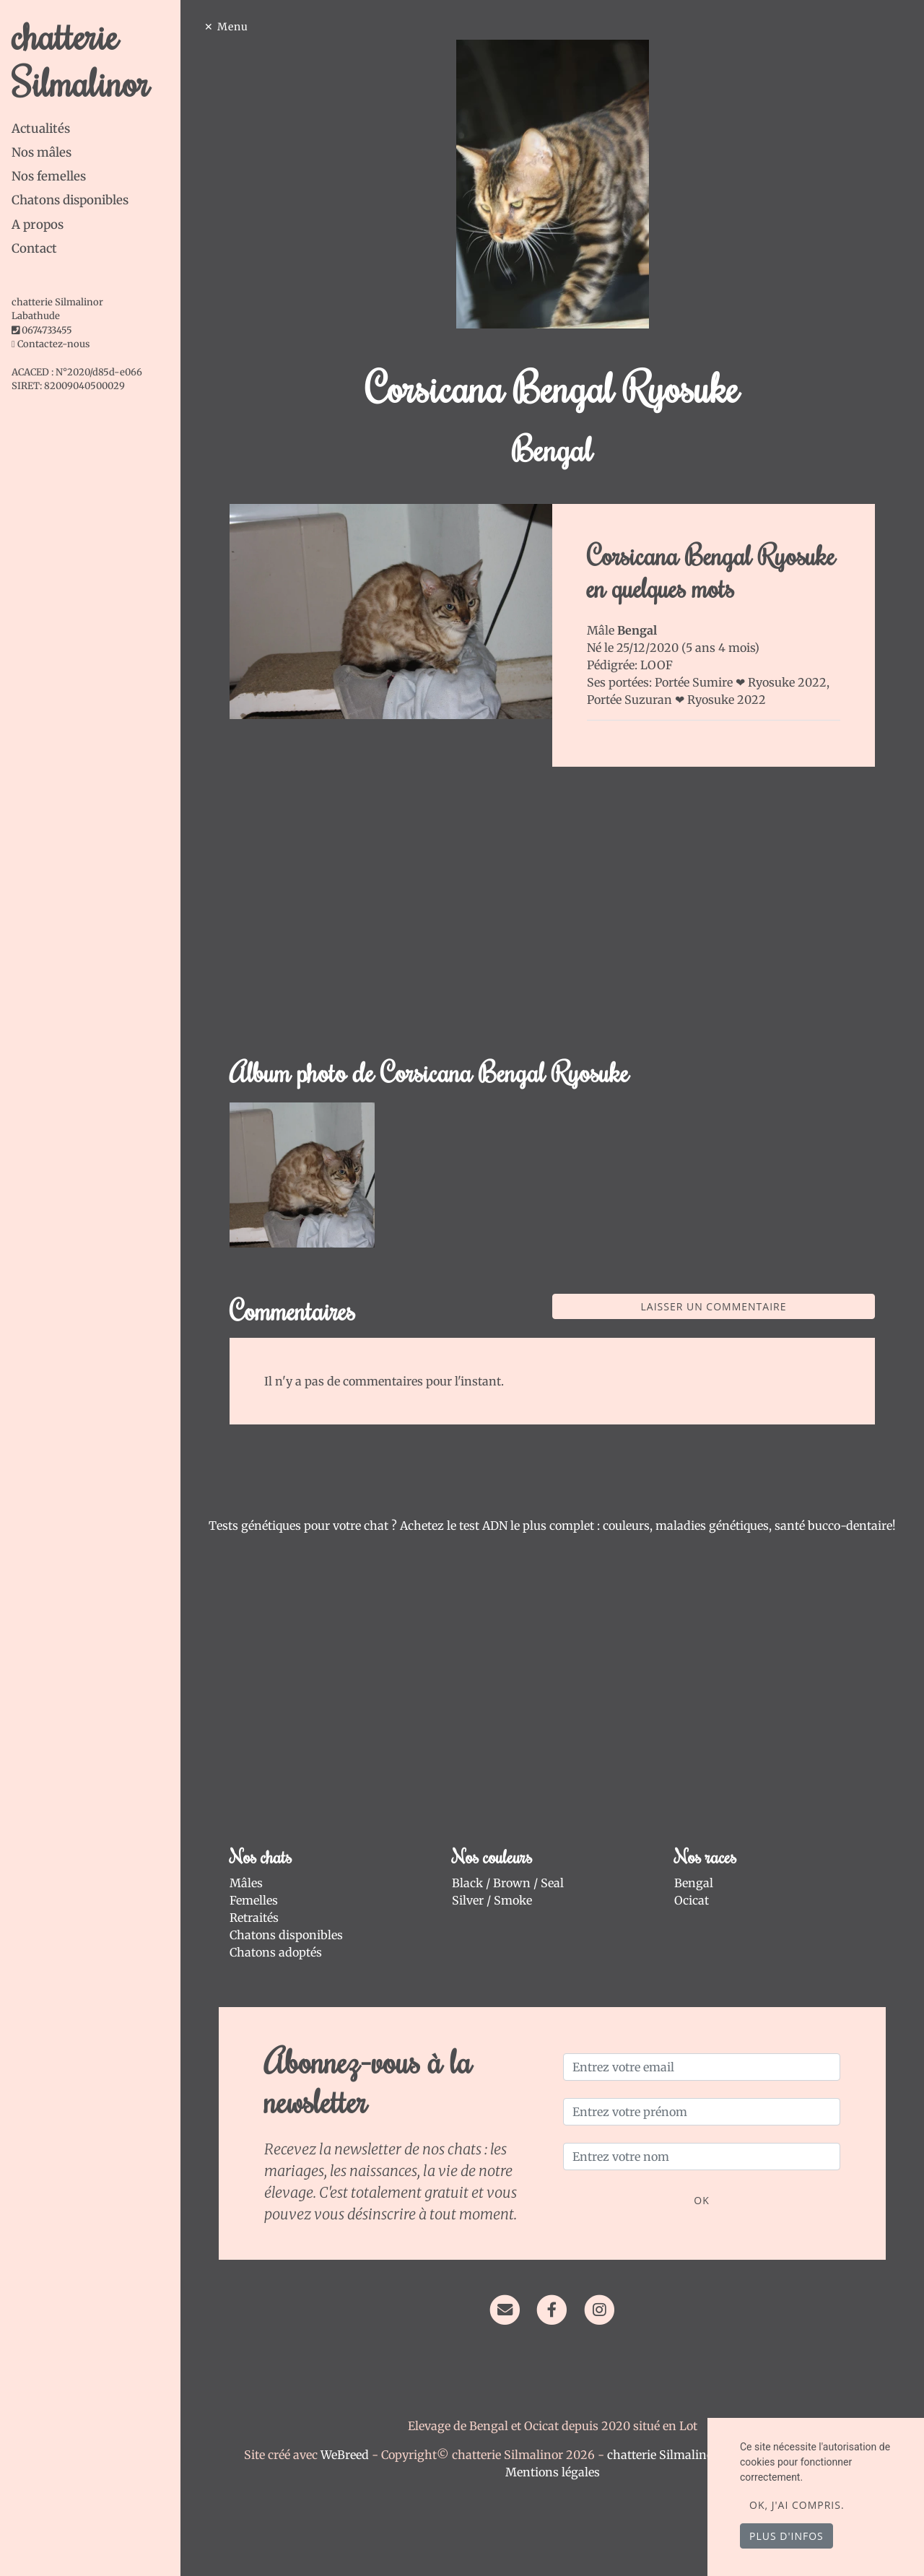 This screenshot has width=924, height=2576. What do you see at coordinates (246, 1883) in the screenshot?
I see `Mâles` at bounding box center [246, 1883].